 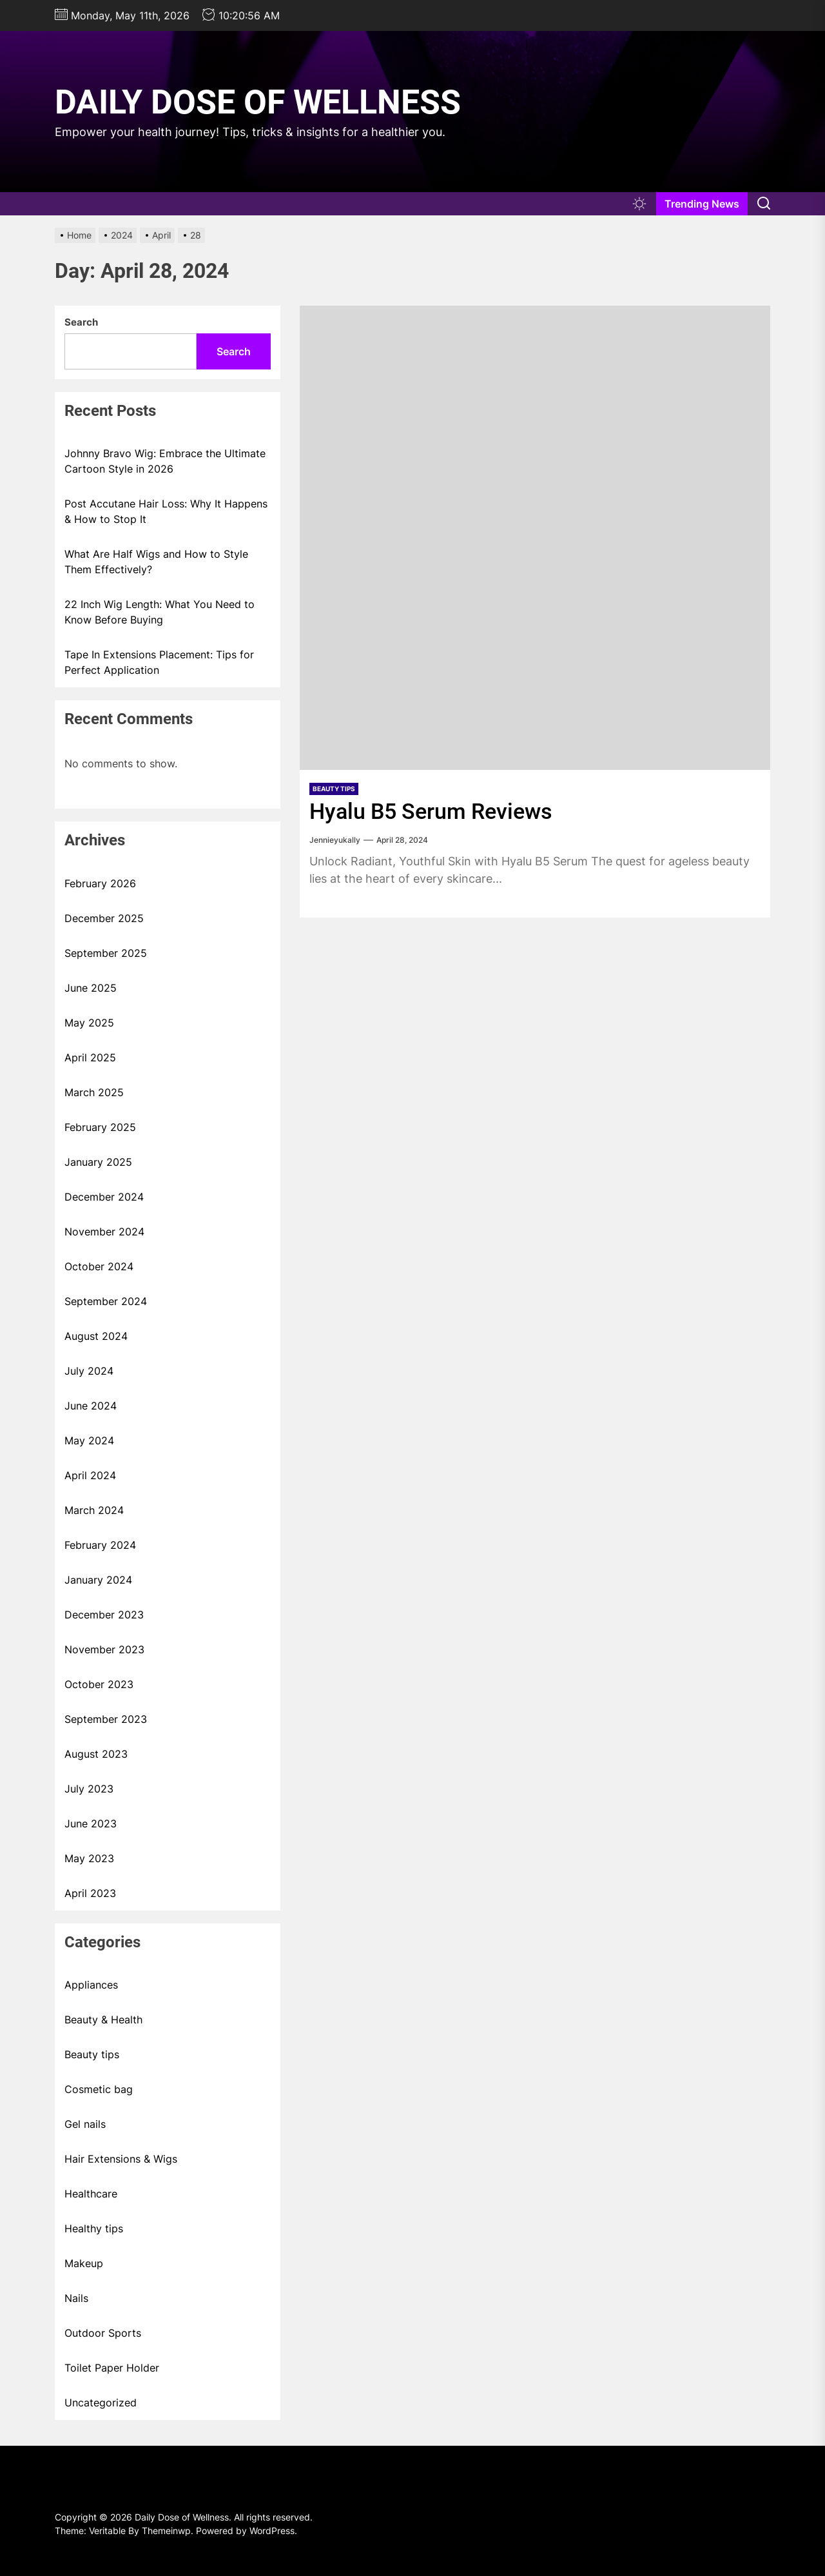 I want to click on April 2024, so click(x=90, y=1475).